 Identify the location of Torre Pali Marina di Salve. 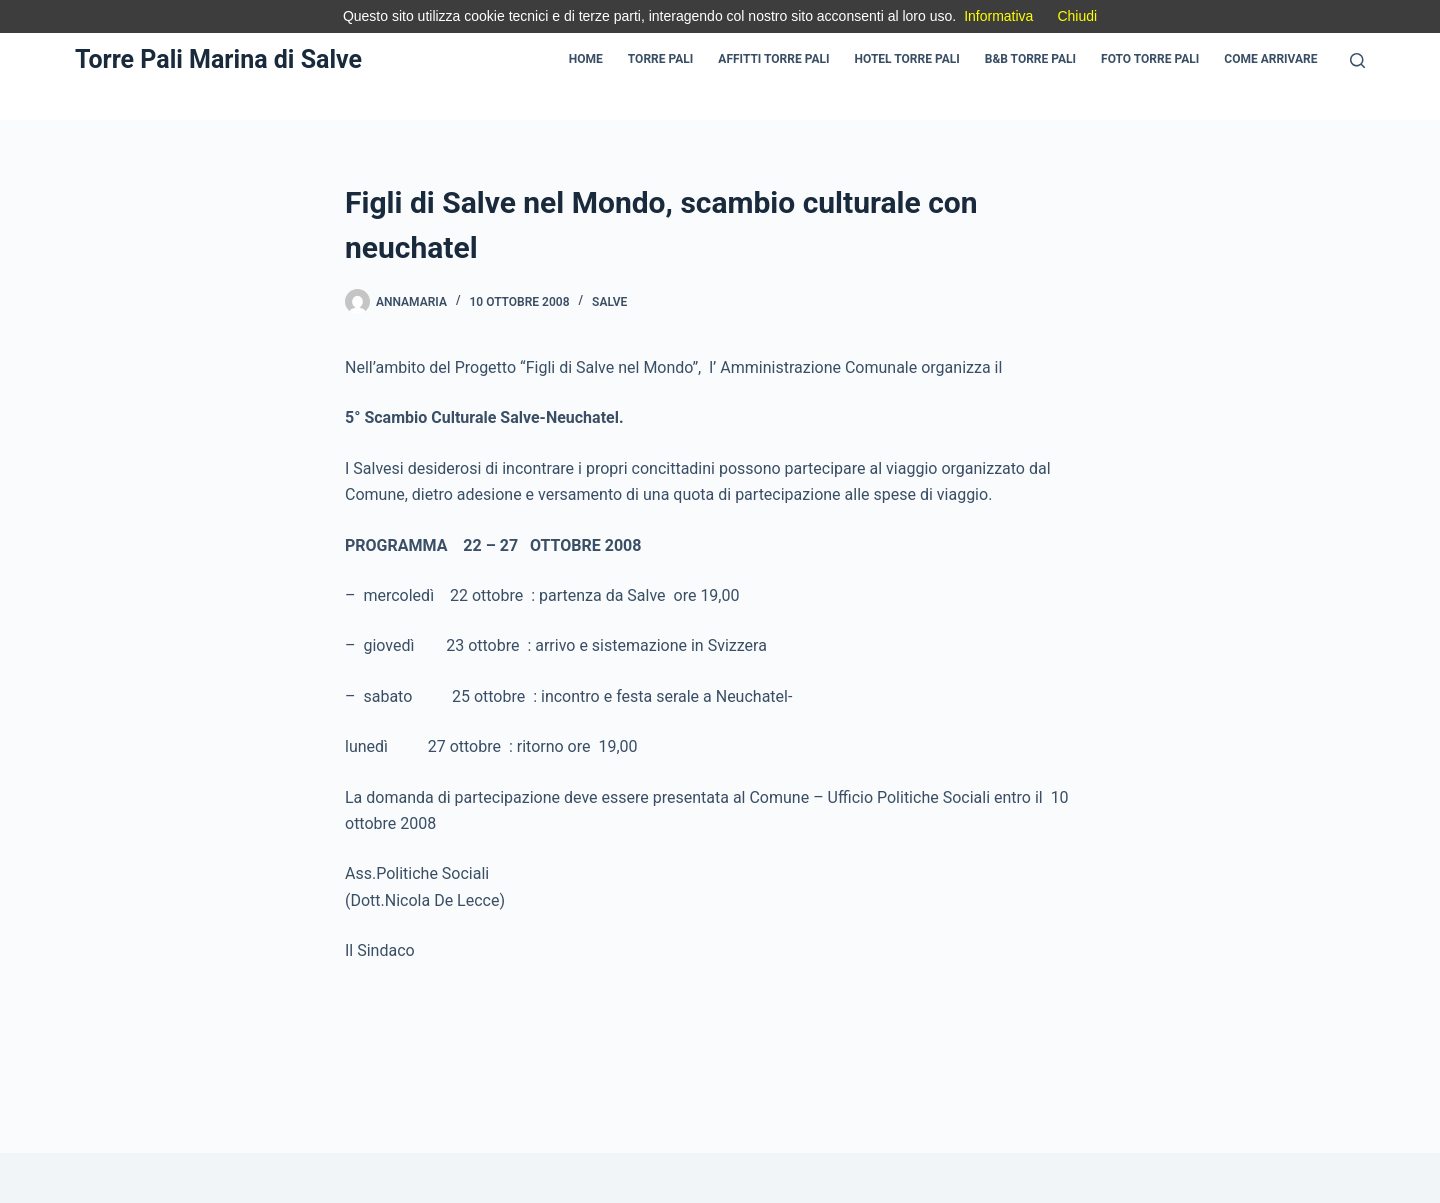
(218, 59).